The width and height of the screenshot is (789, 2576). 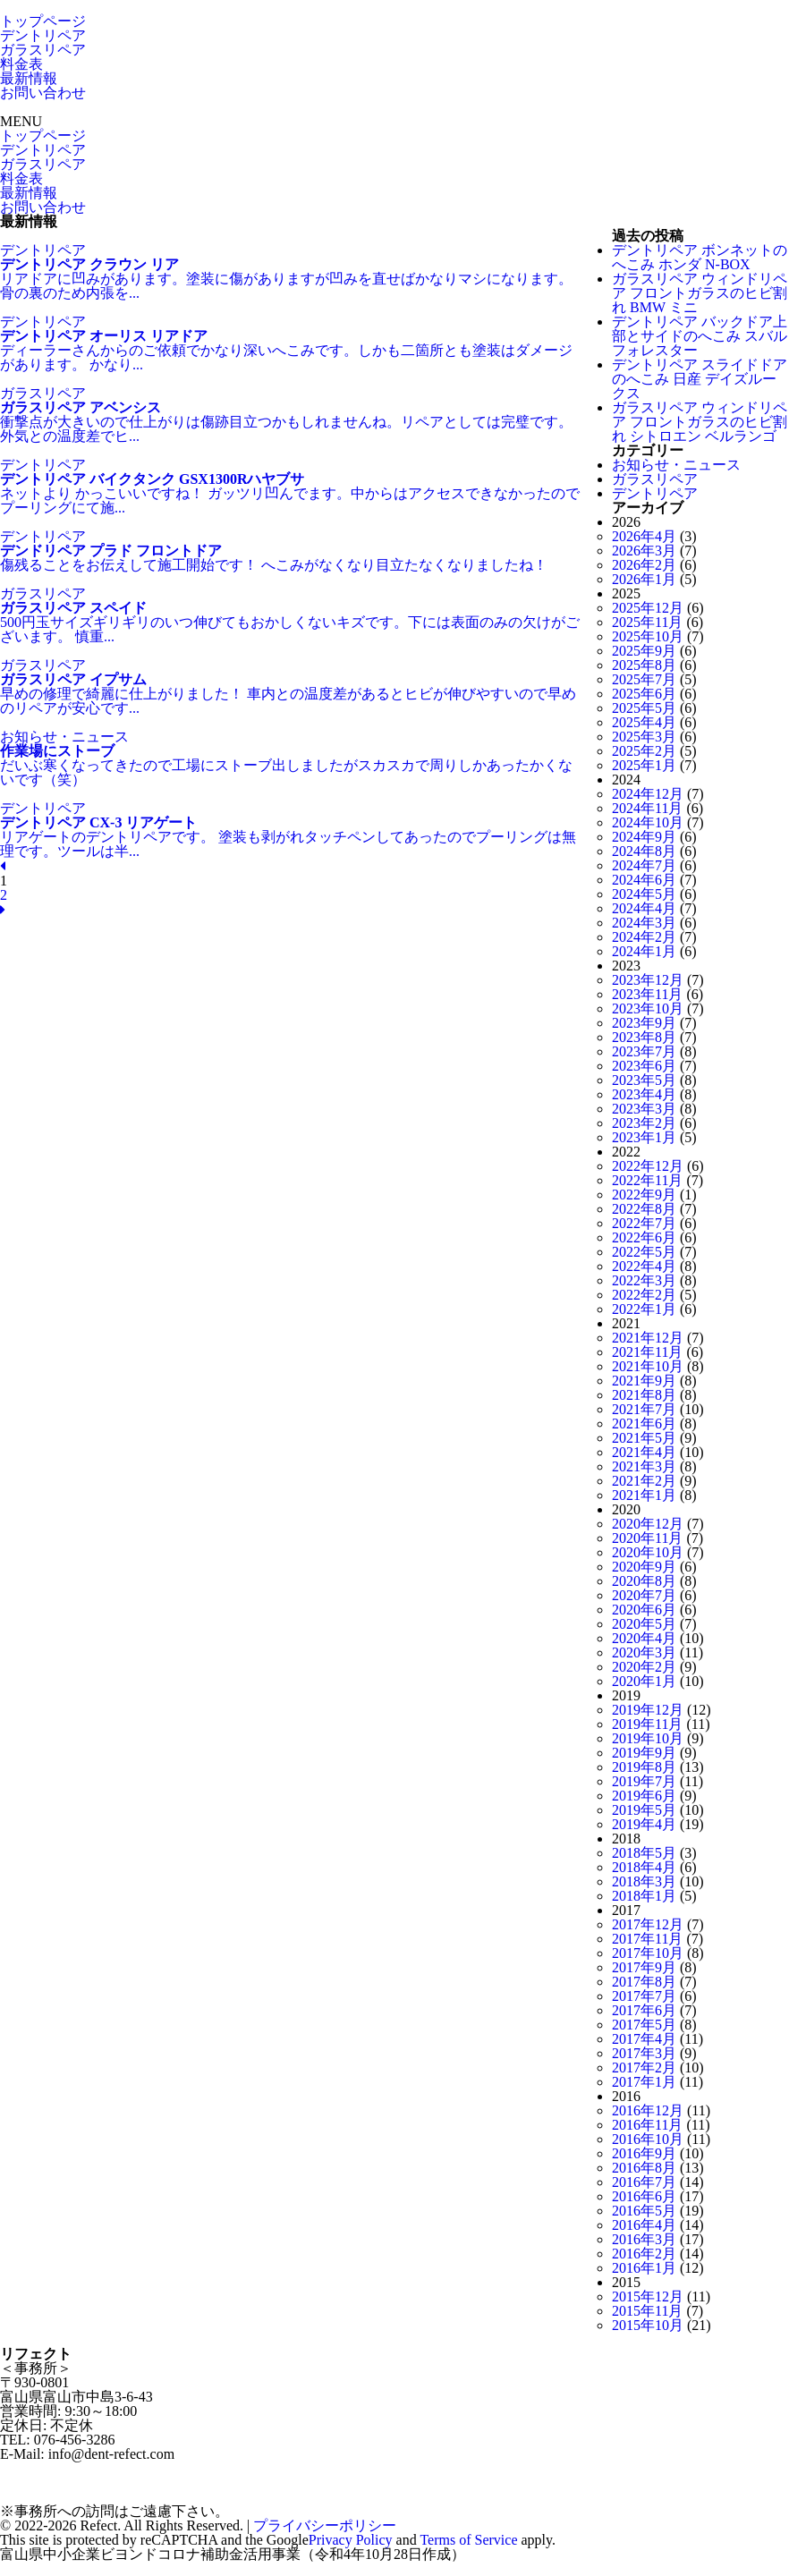 What do you see at coordinates (644, 1981) in the screenshot?
I see `2017年8月` at bounding box center [644, 1981].